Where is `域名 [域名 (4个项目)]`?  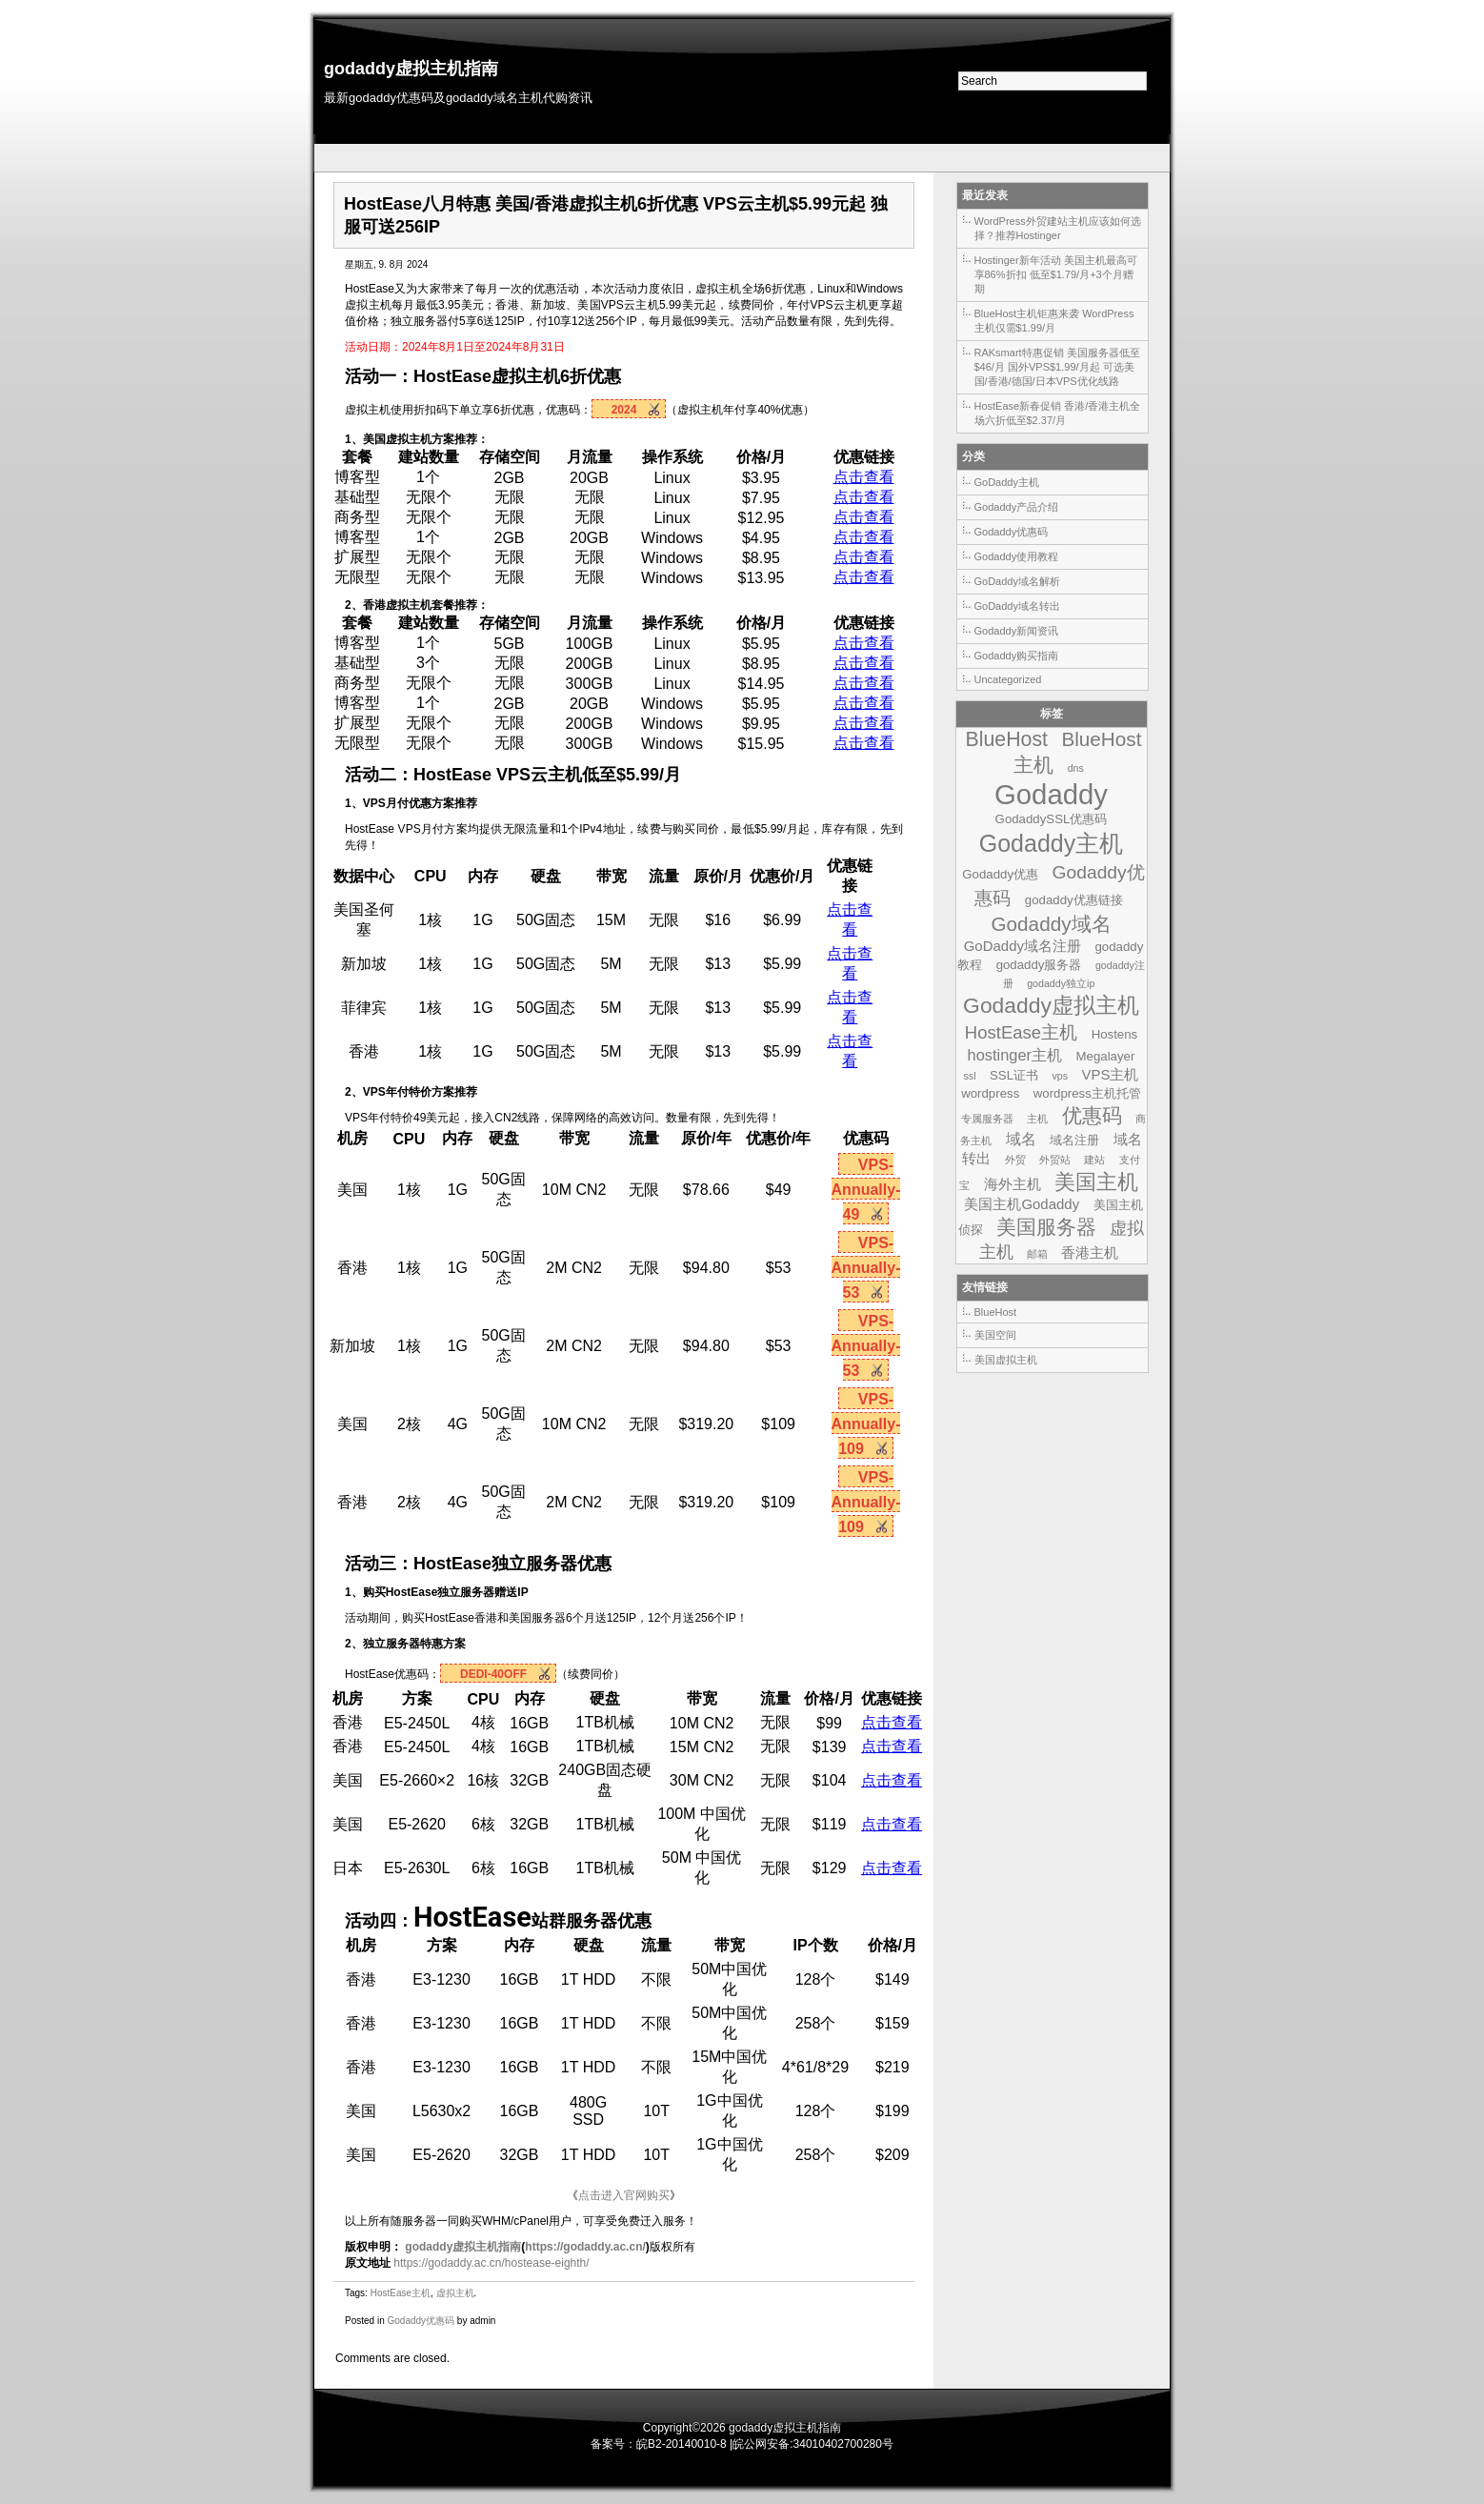 域名 [域名 (4个项目)] is located at coordinates (1021, 1138).